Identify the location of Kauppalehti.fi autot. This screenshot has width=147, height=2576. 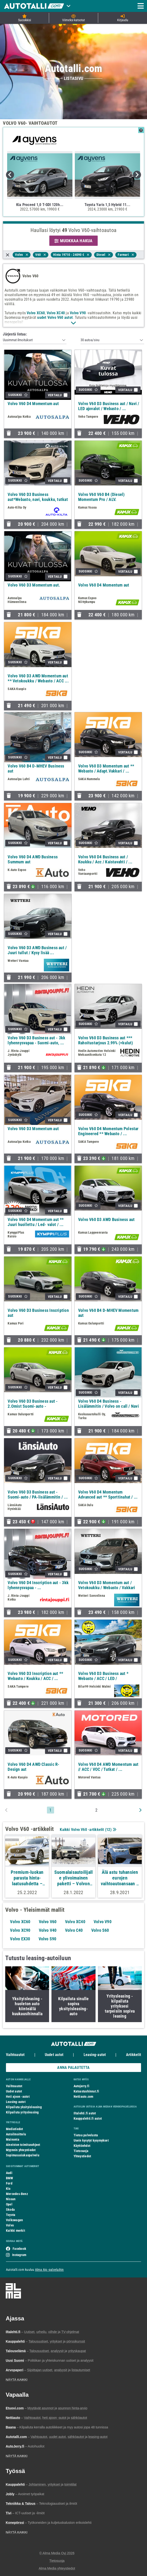
(88, 2118).